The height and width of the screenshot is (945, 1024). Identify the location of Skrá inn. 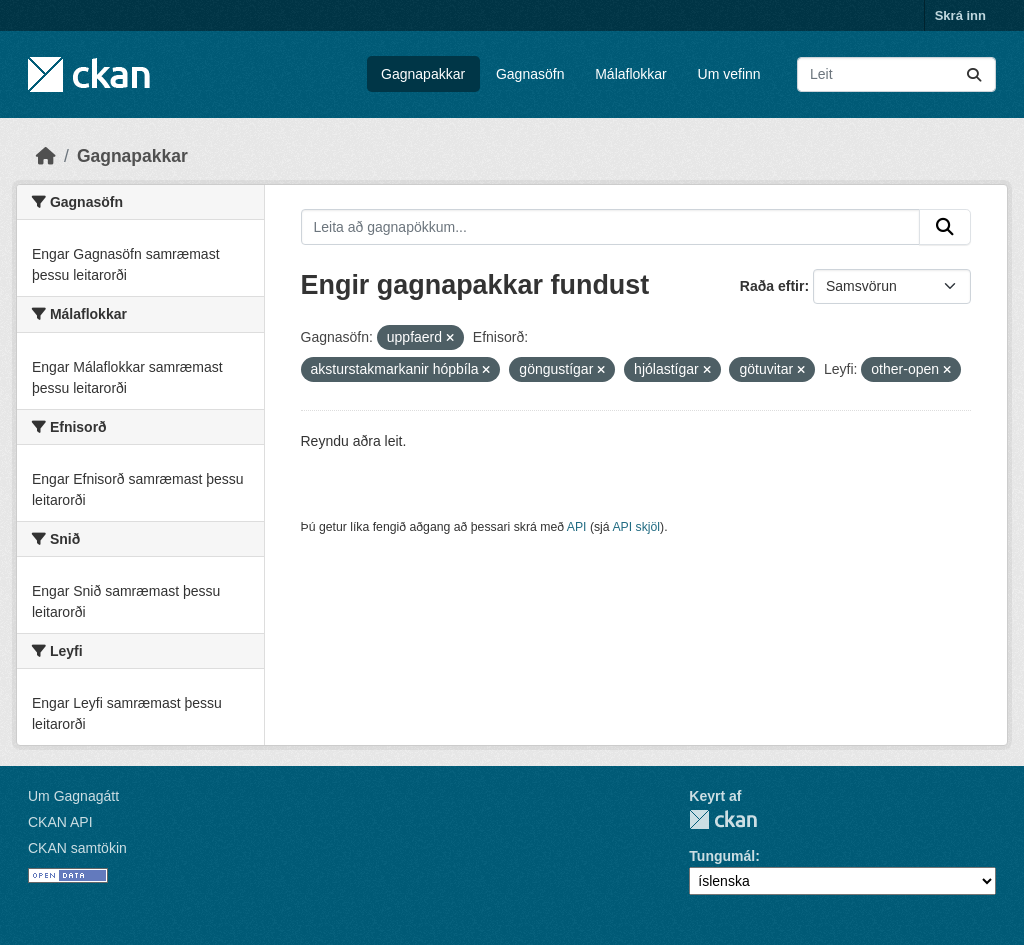
(960, 15).